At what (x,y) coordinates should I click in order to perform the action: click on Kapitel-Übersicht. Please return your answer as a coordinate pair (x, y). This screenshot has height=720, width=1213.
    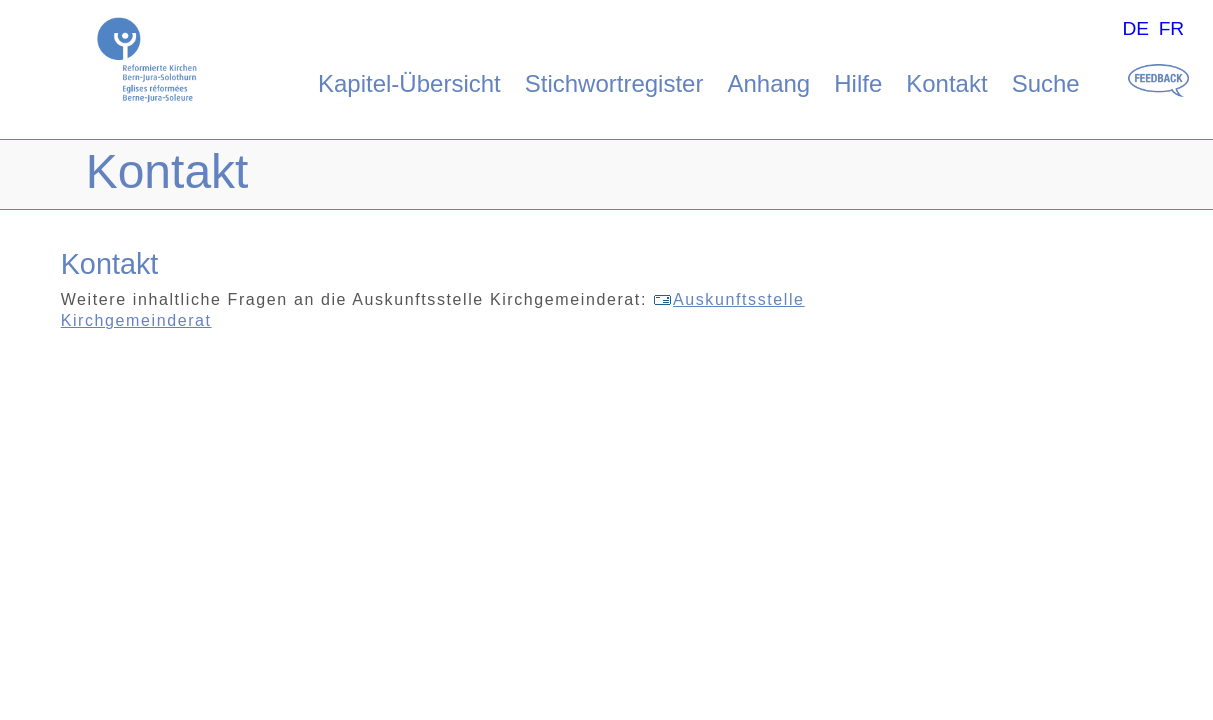
    Looking at the image, I should click on (409, 83).